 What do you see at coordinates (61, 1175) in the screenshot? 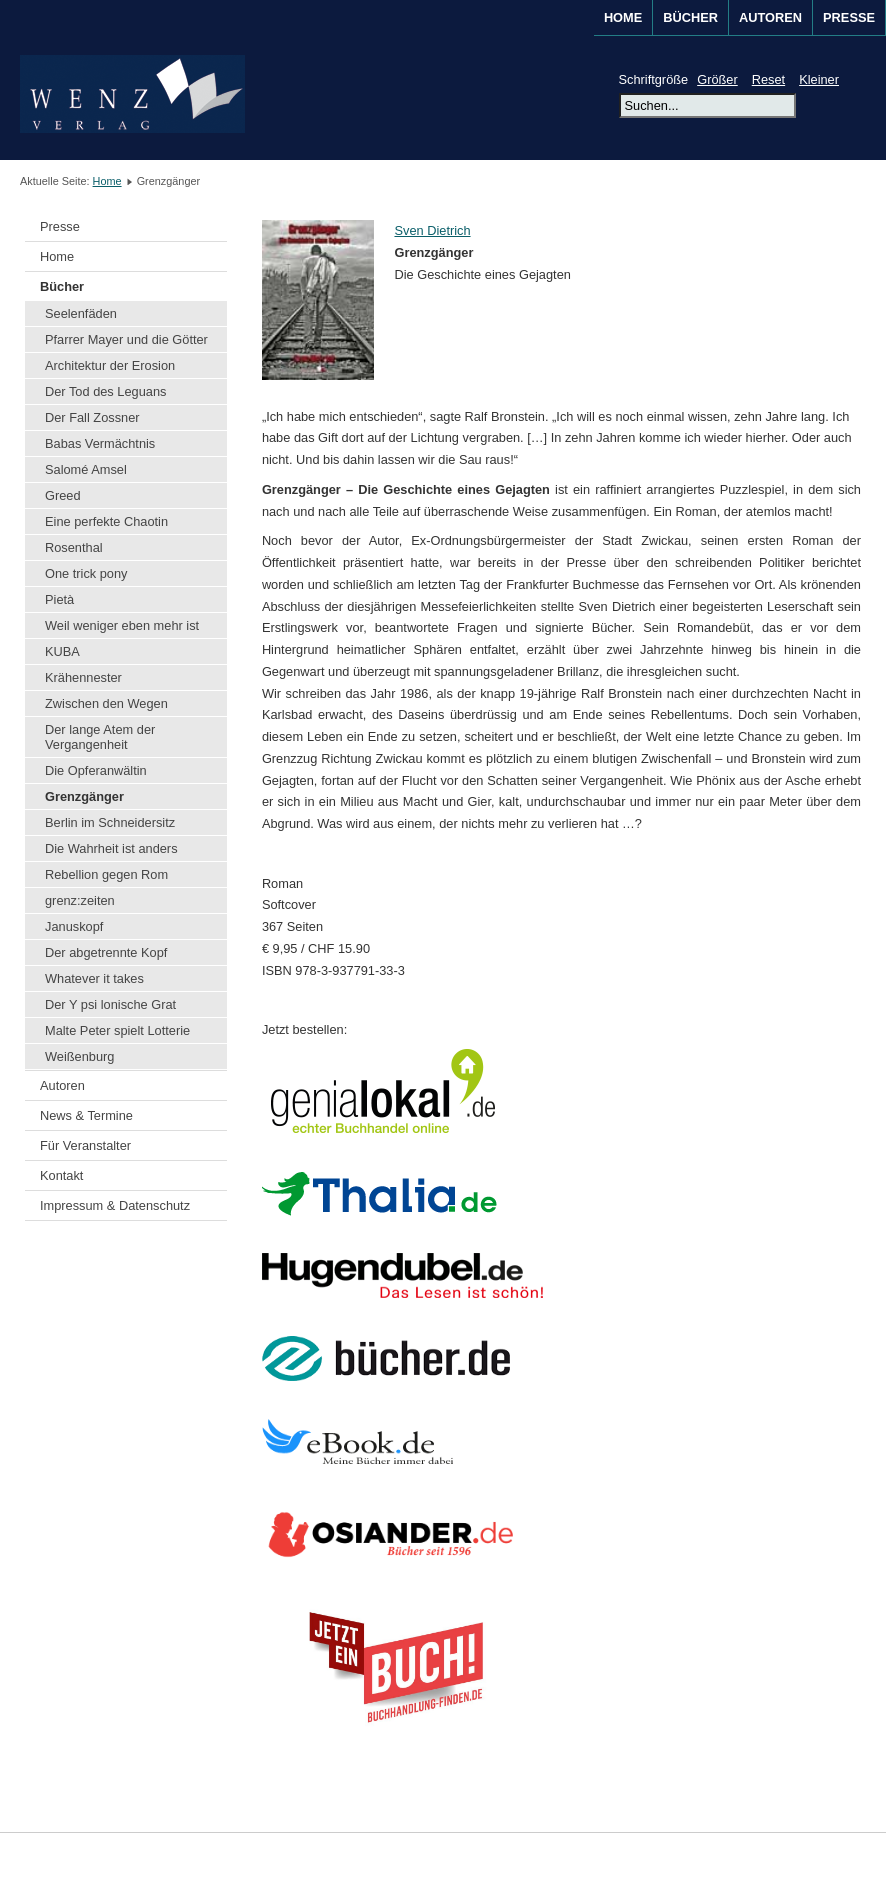
I see `Kontakt` at bounding box center [61, 1175].